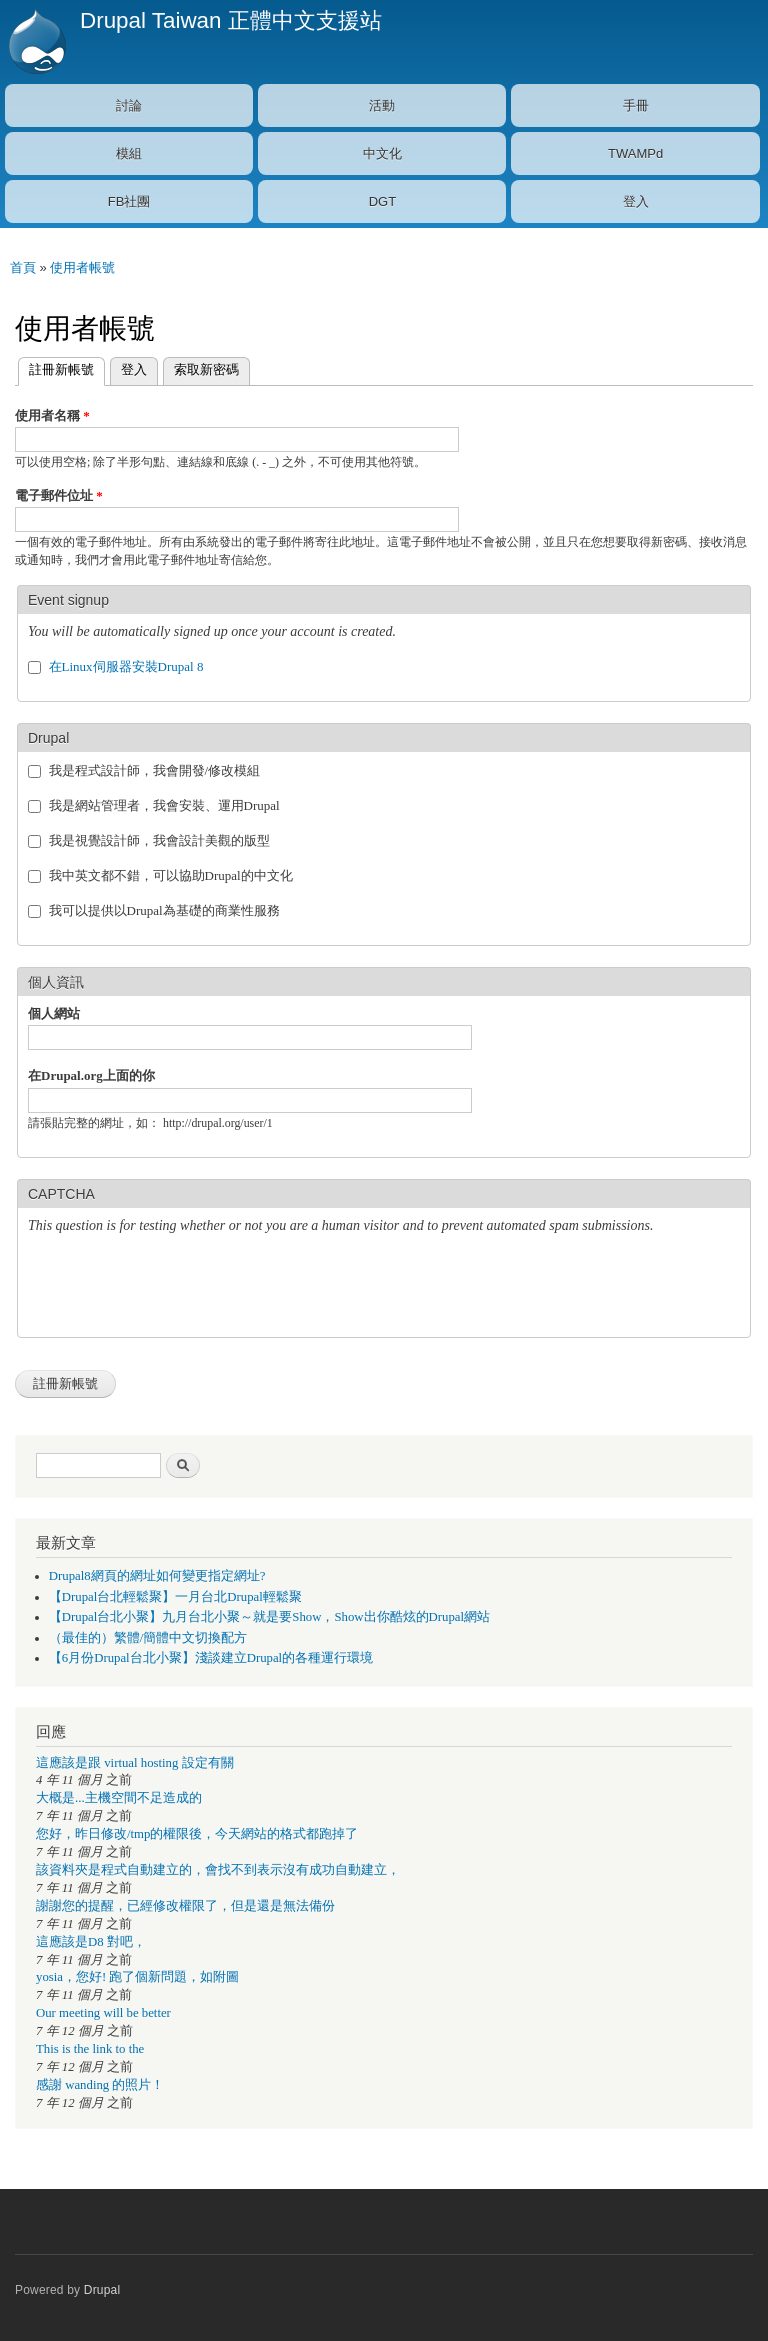  I want to click on 這應該是跟 virtual hosting 設定有關, so click(135, 1763).